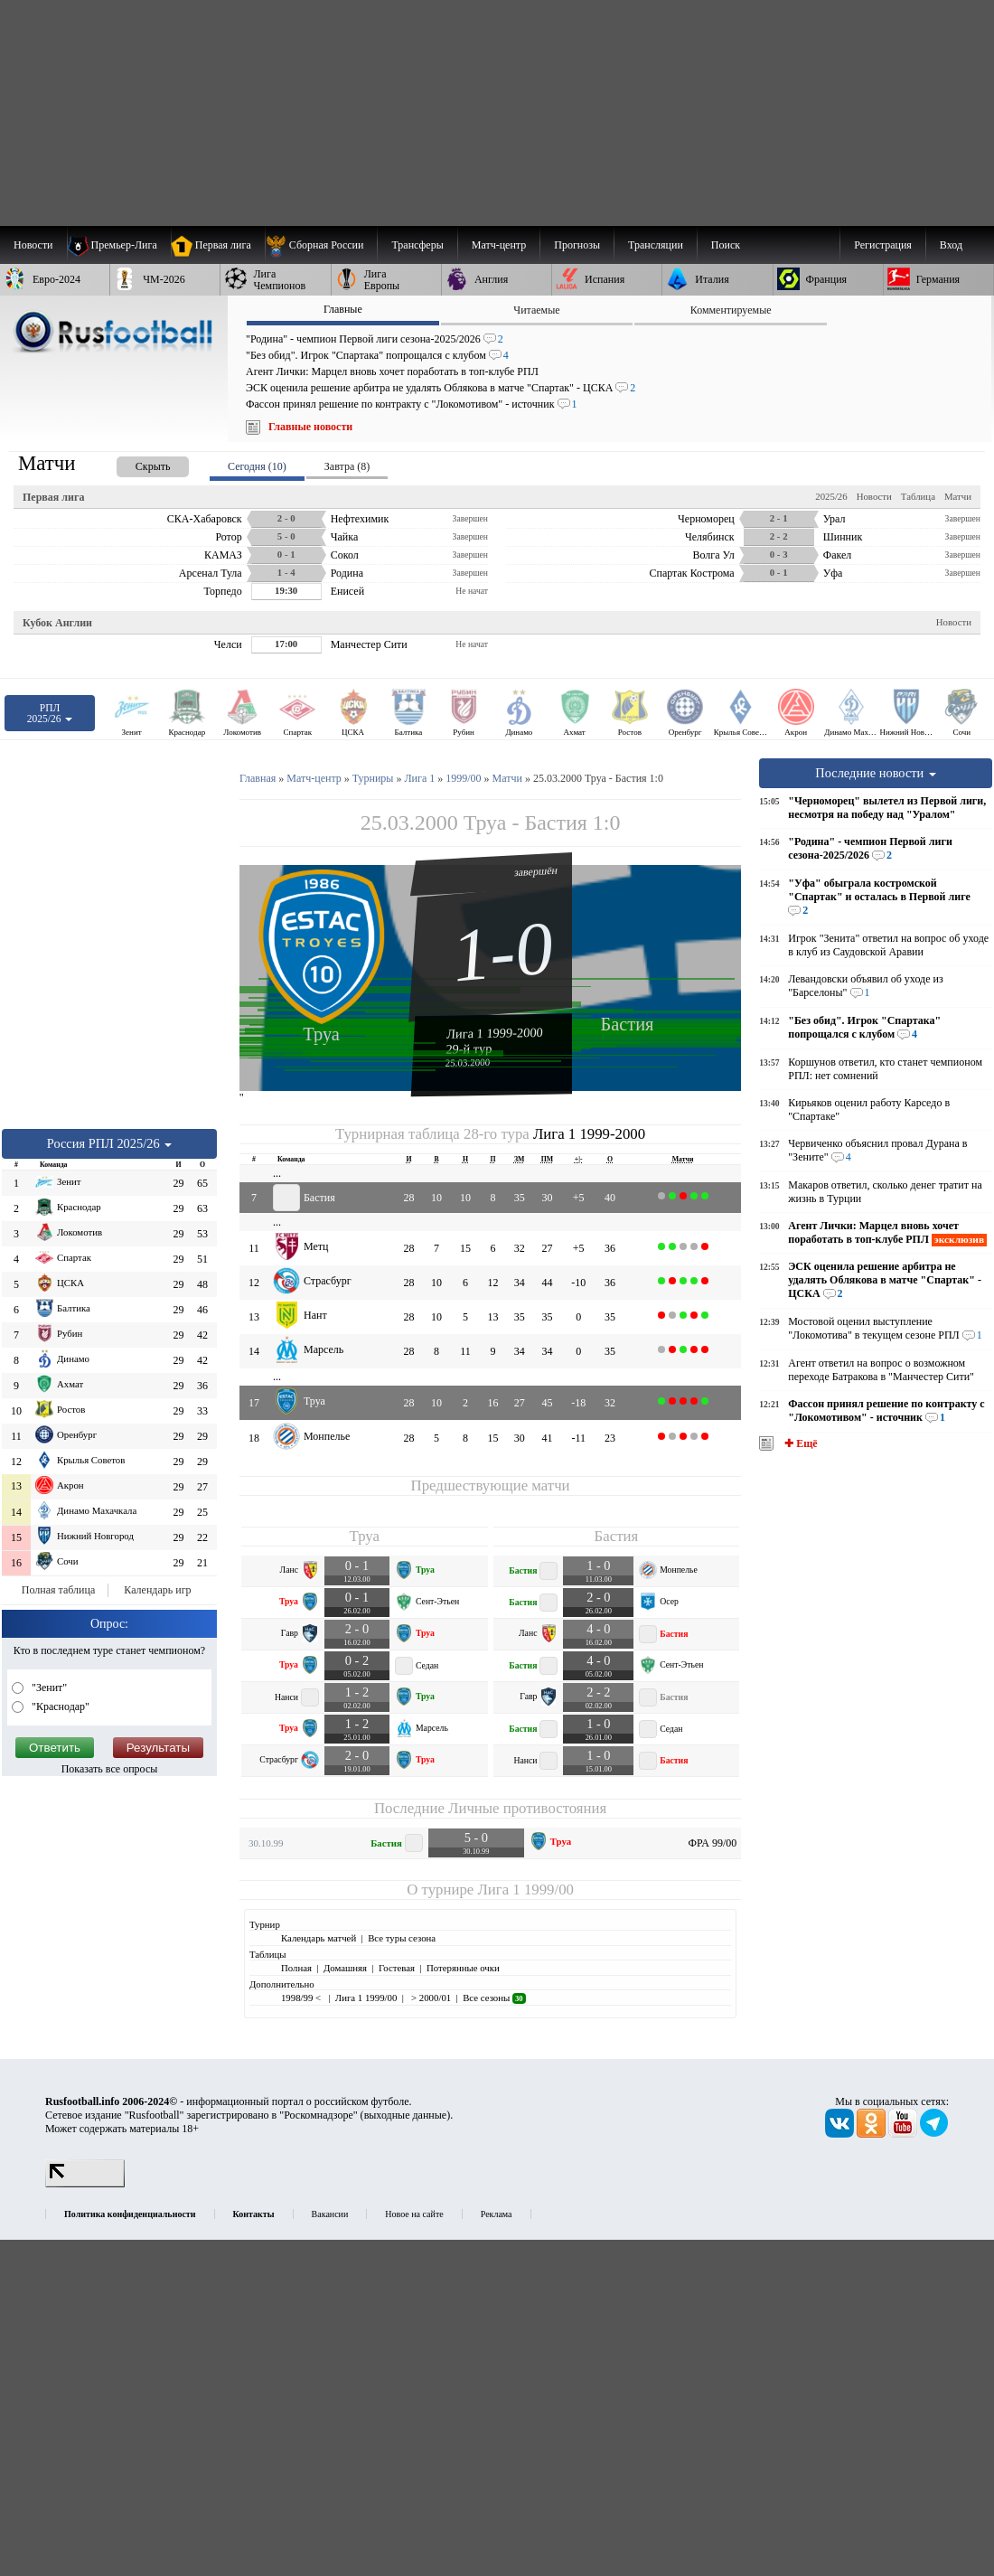 This screenshot has width=994, height=2576. What do you see at coordinates (536, 310) in the screenshot?
I see `Читаемые [presentation]` at bounding box center [536, 310].